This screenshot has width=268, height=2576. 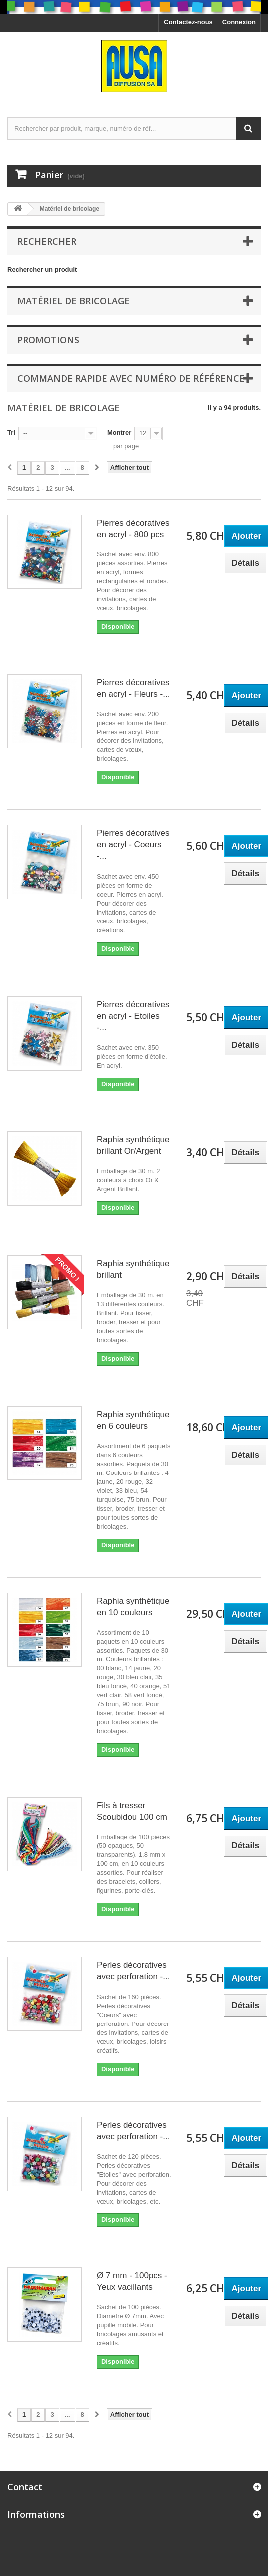 I want to click on Fils à tresser Scoubidou 100 cm, so click(x=132, y=1811).